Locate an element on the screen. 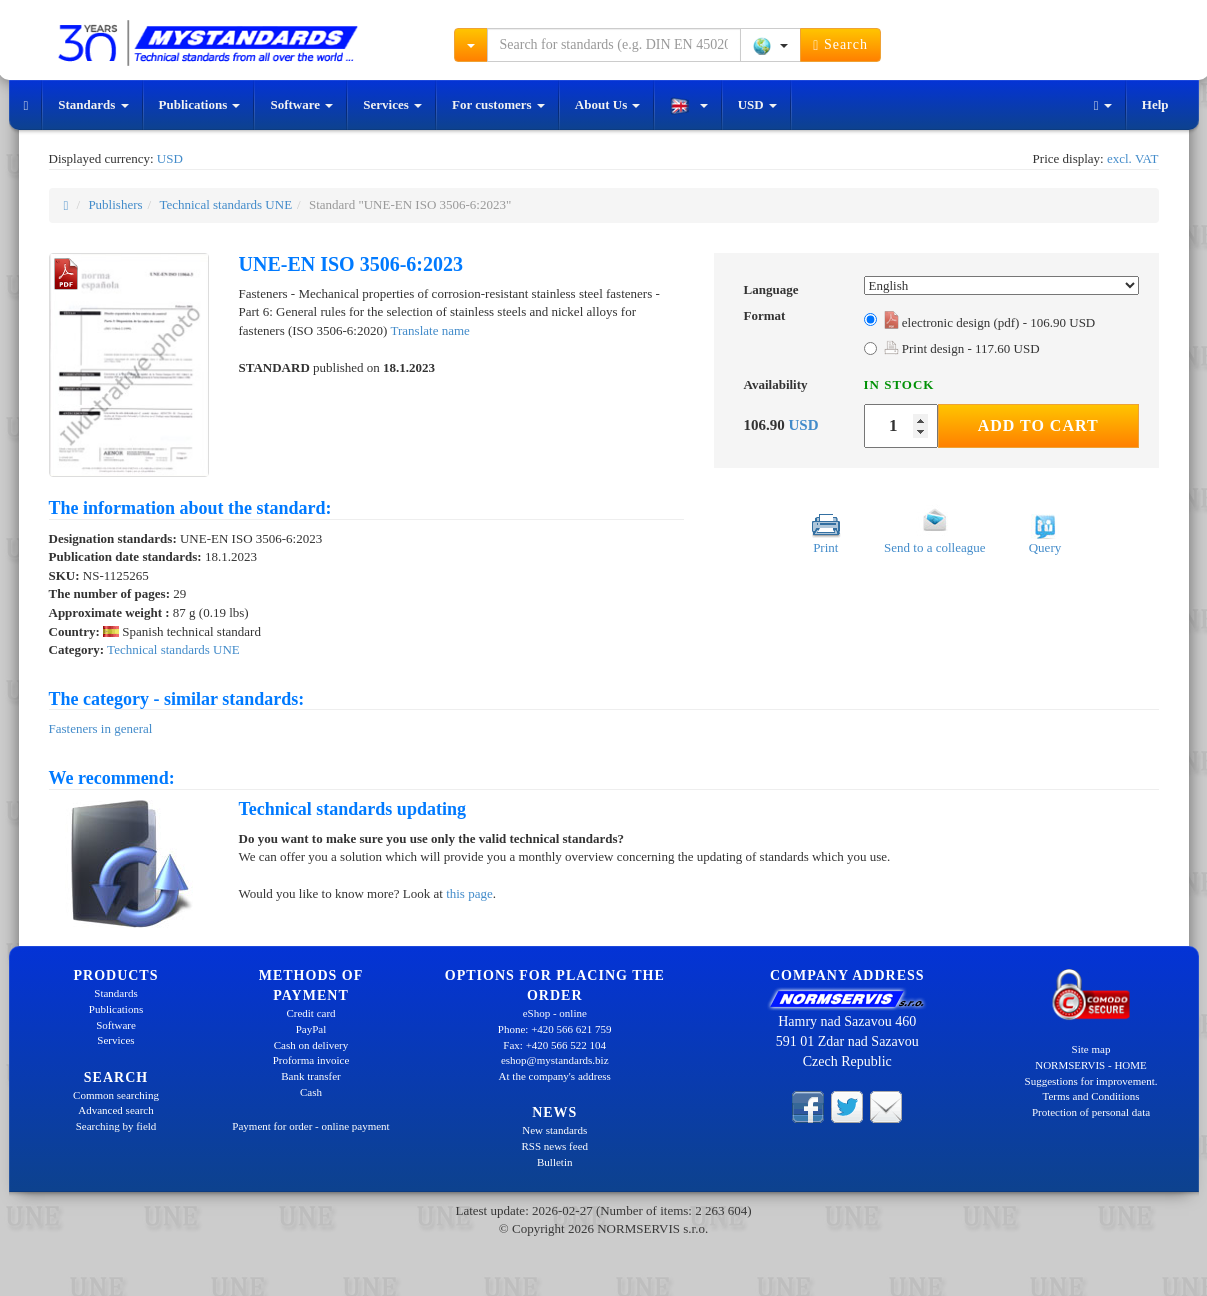 This screenshot has height=1296, width=1207. Terms and Conditions is located at coordinates (1090, 1096).